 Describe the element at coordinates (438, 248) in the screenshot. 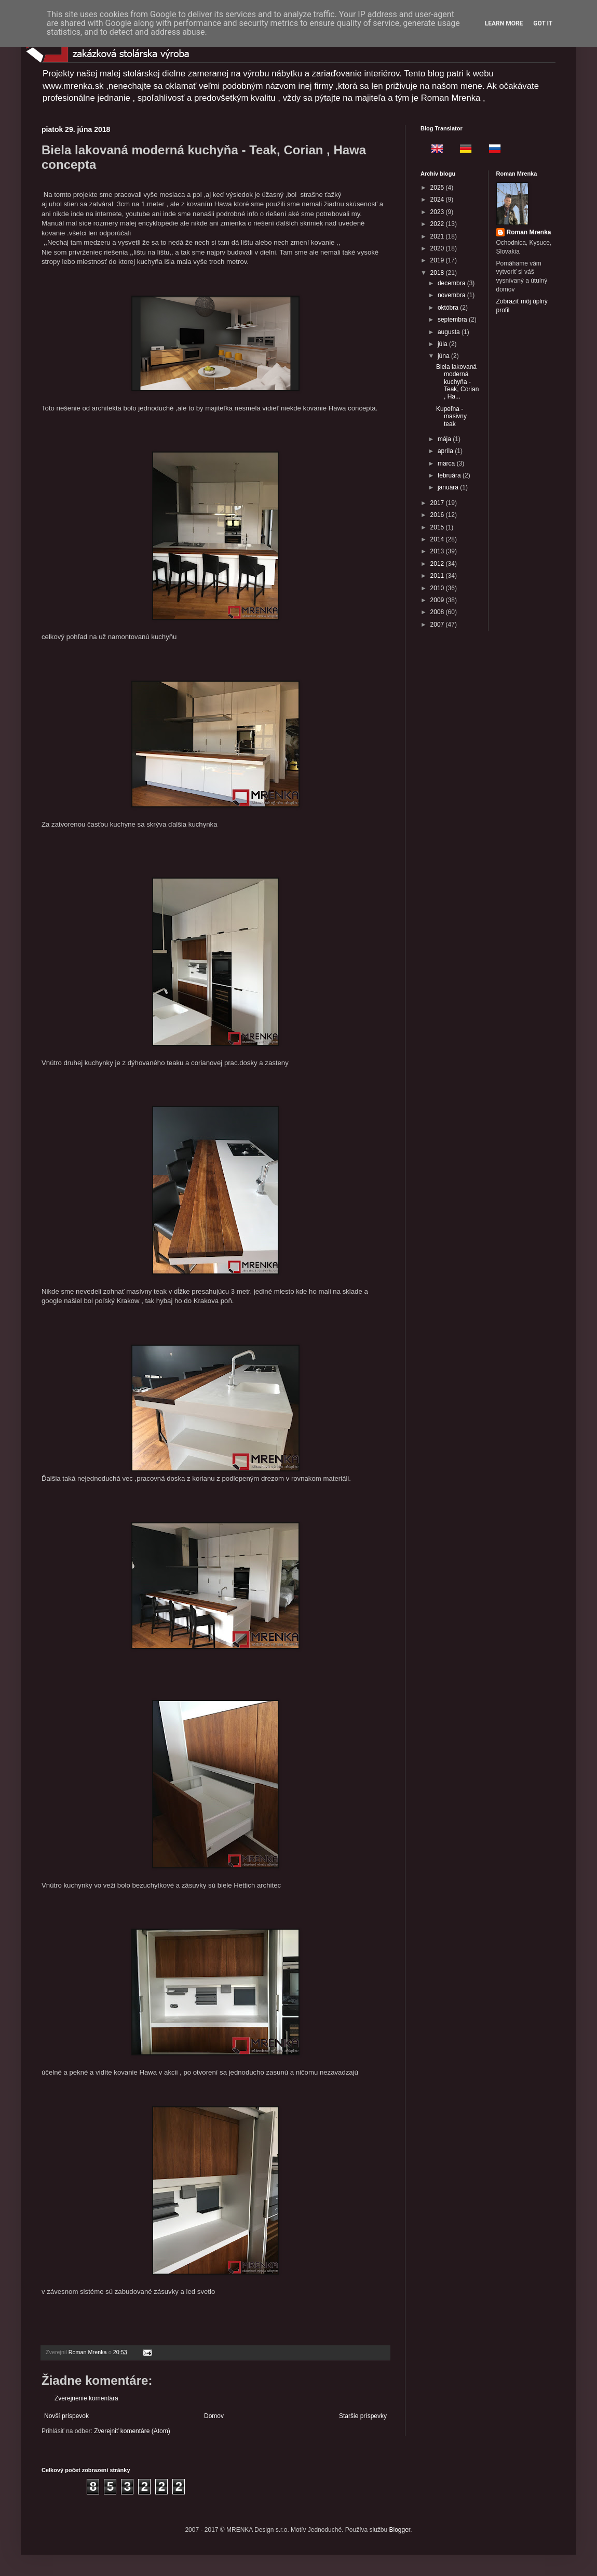

I see `2020` at that location.